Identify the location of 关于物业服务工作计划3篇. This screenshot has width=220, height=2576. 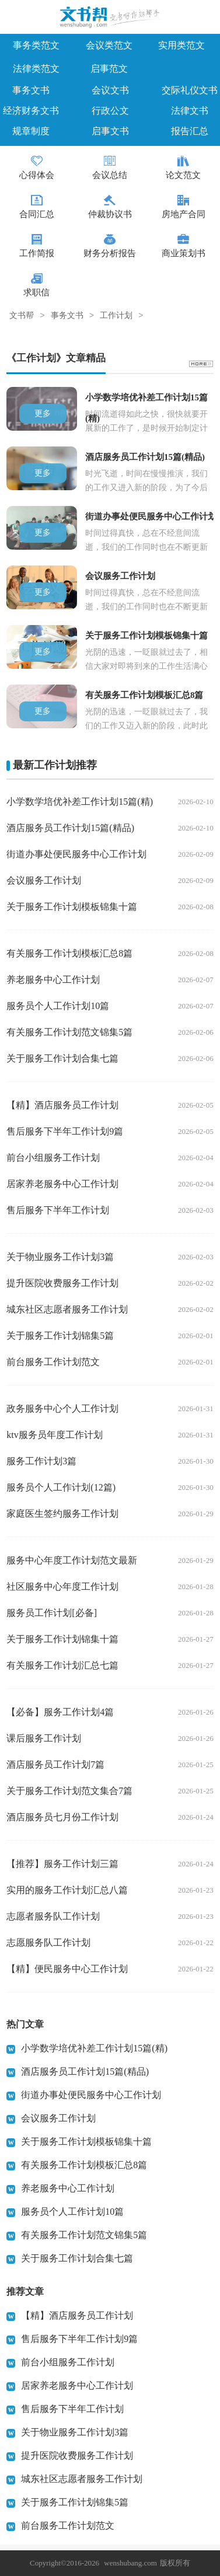
(60, 1257).